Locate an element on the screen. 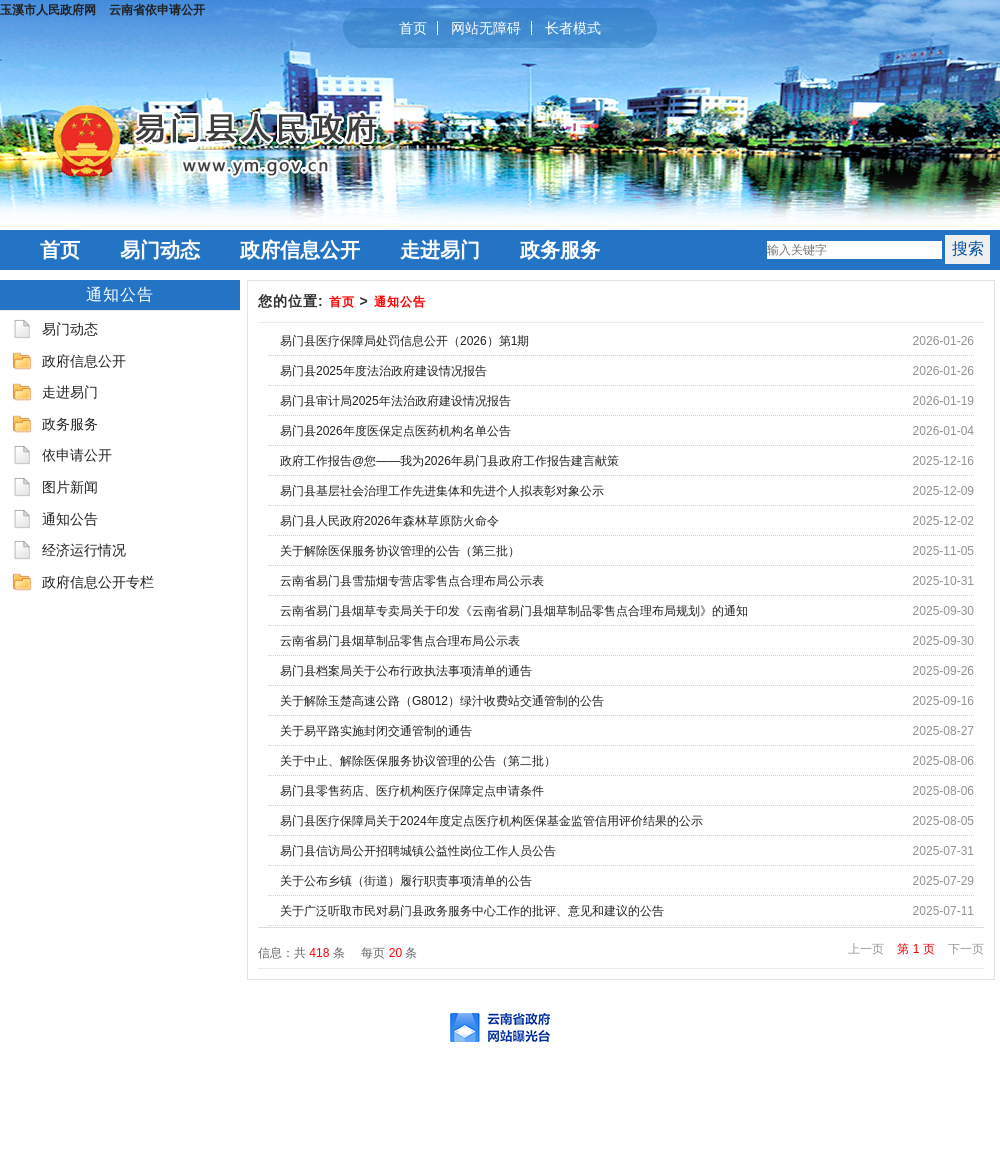 This screenshot has width=1000, height=1160. 关于解除玉楚高速公路（G8012）绿汁收费站交通管制的公告 is located at coordinates (442, 701).